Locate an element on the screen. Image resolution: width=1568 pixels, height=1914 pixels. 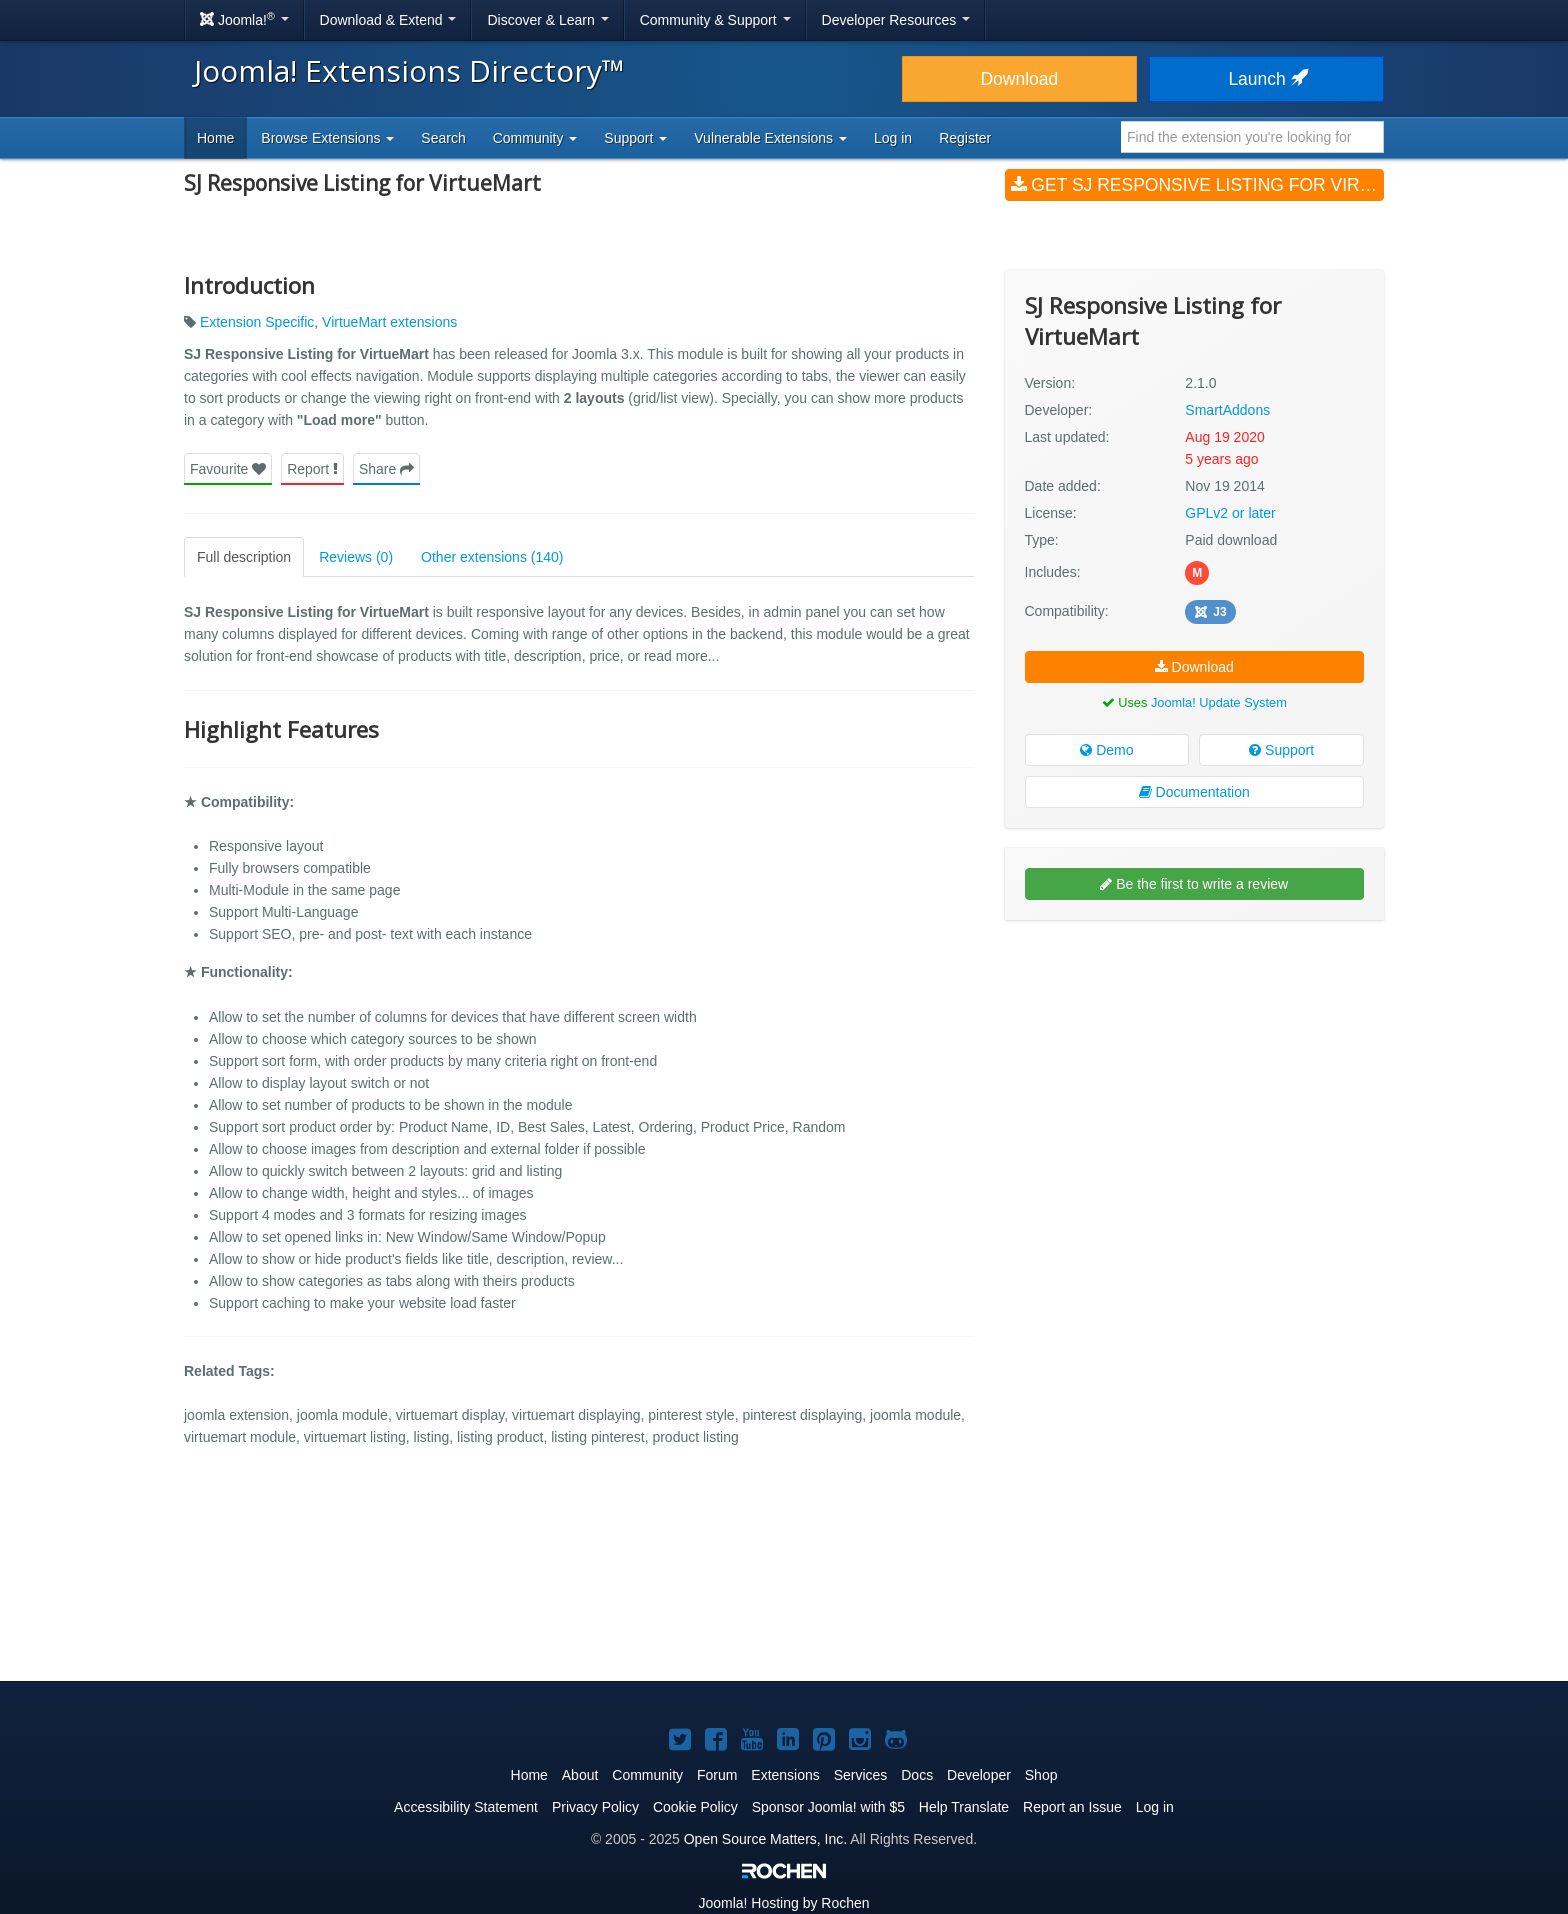
Full description is located at coordinates (244, 557).